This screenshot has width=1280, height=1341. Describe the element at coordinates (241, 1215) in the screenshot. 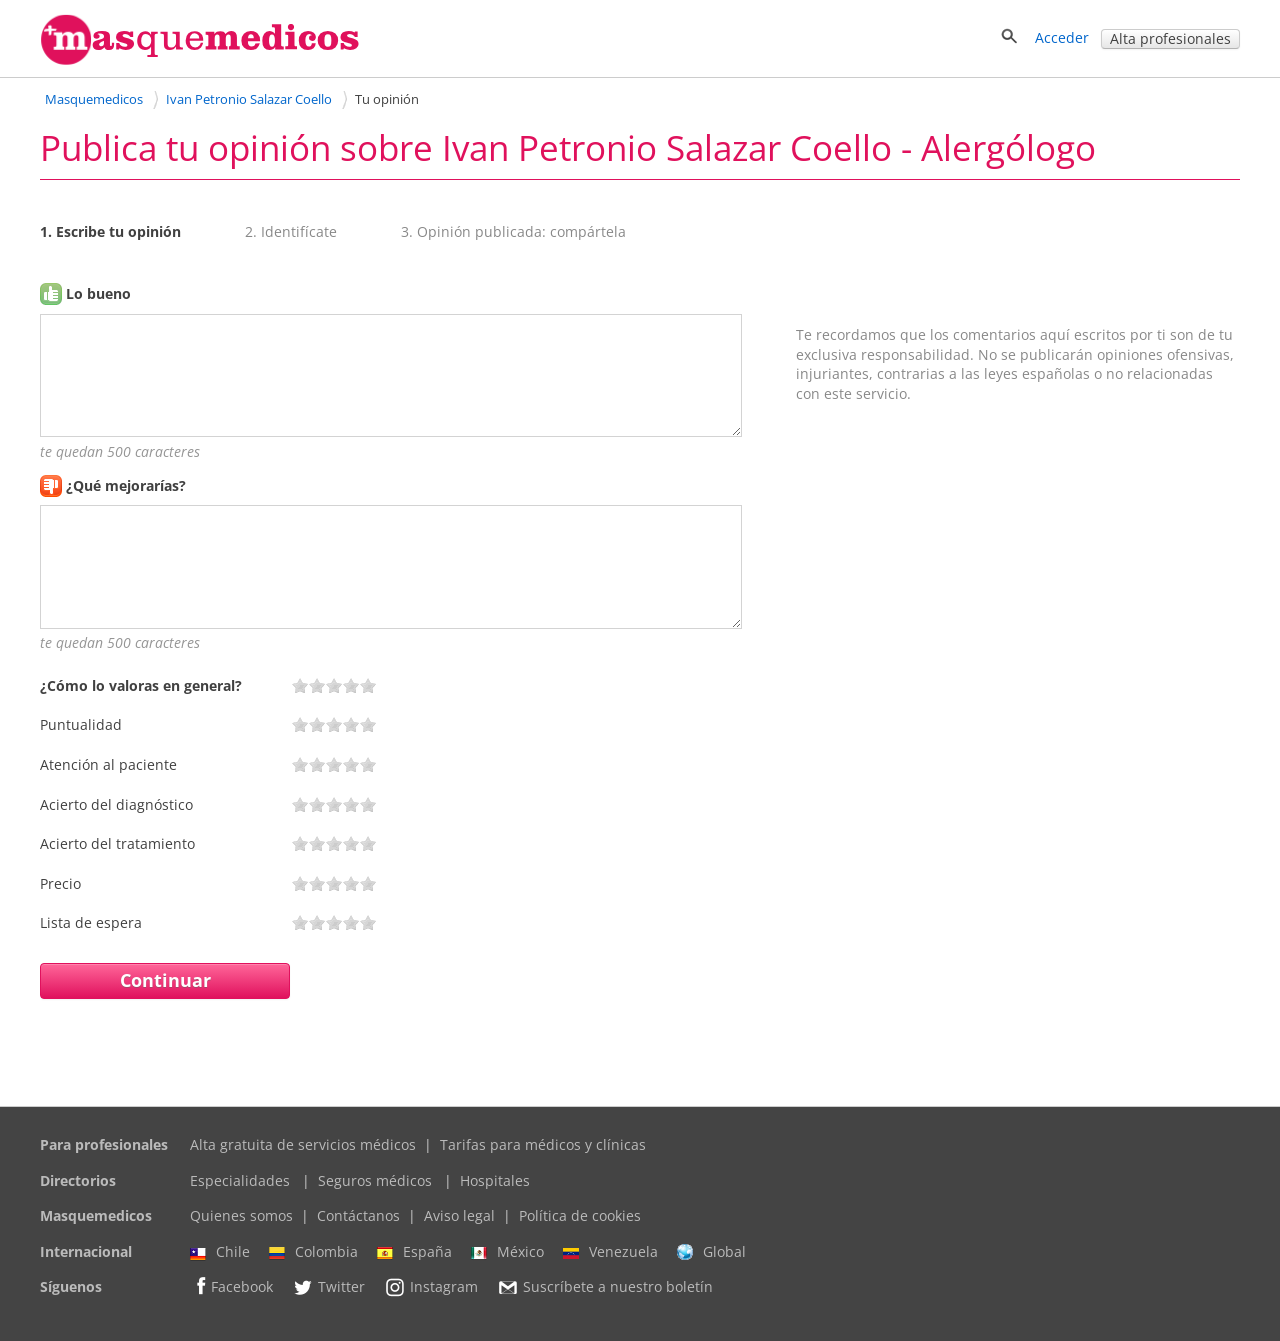

I see `Quienes somos` at that location.